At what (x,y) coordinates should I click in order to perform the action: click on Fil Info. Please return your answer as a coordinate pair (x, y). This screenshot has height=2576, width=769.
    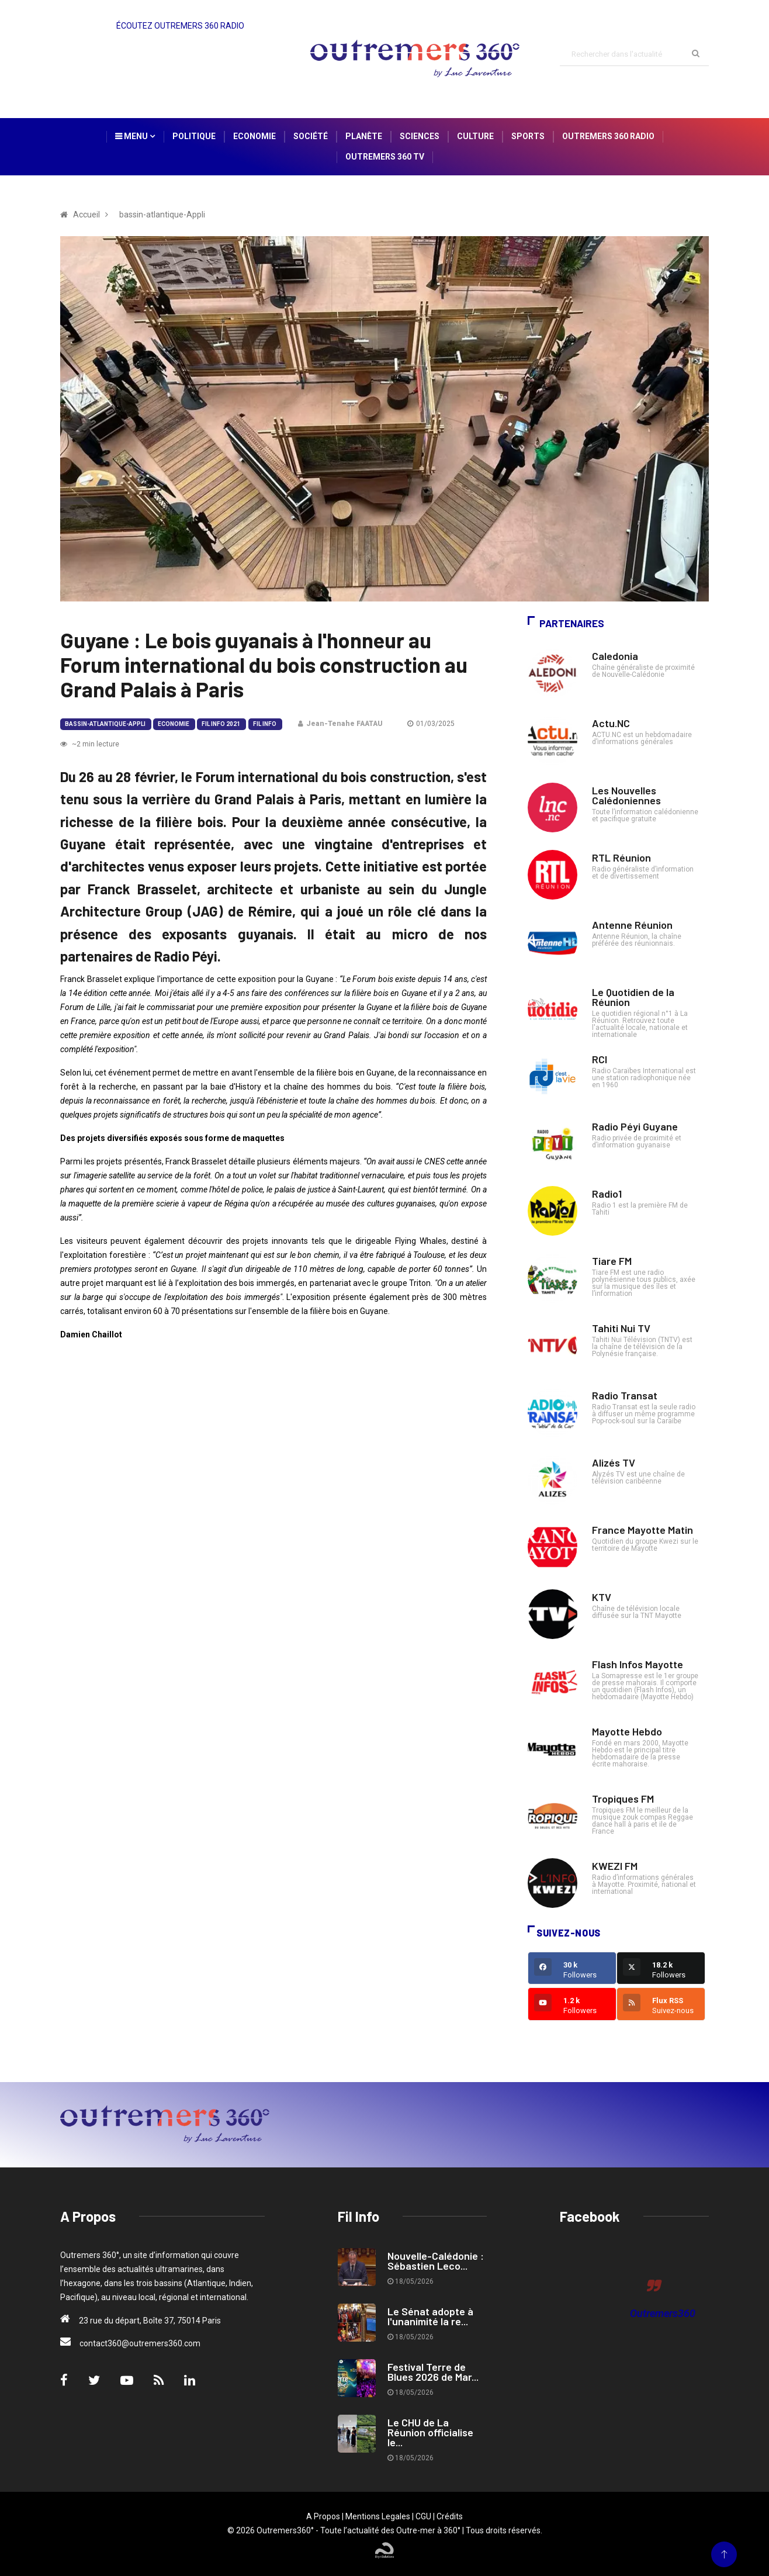
    Looking at the image, I should click on (264, 724).